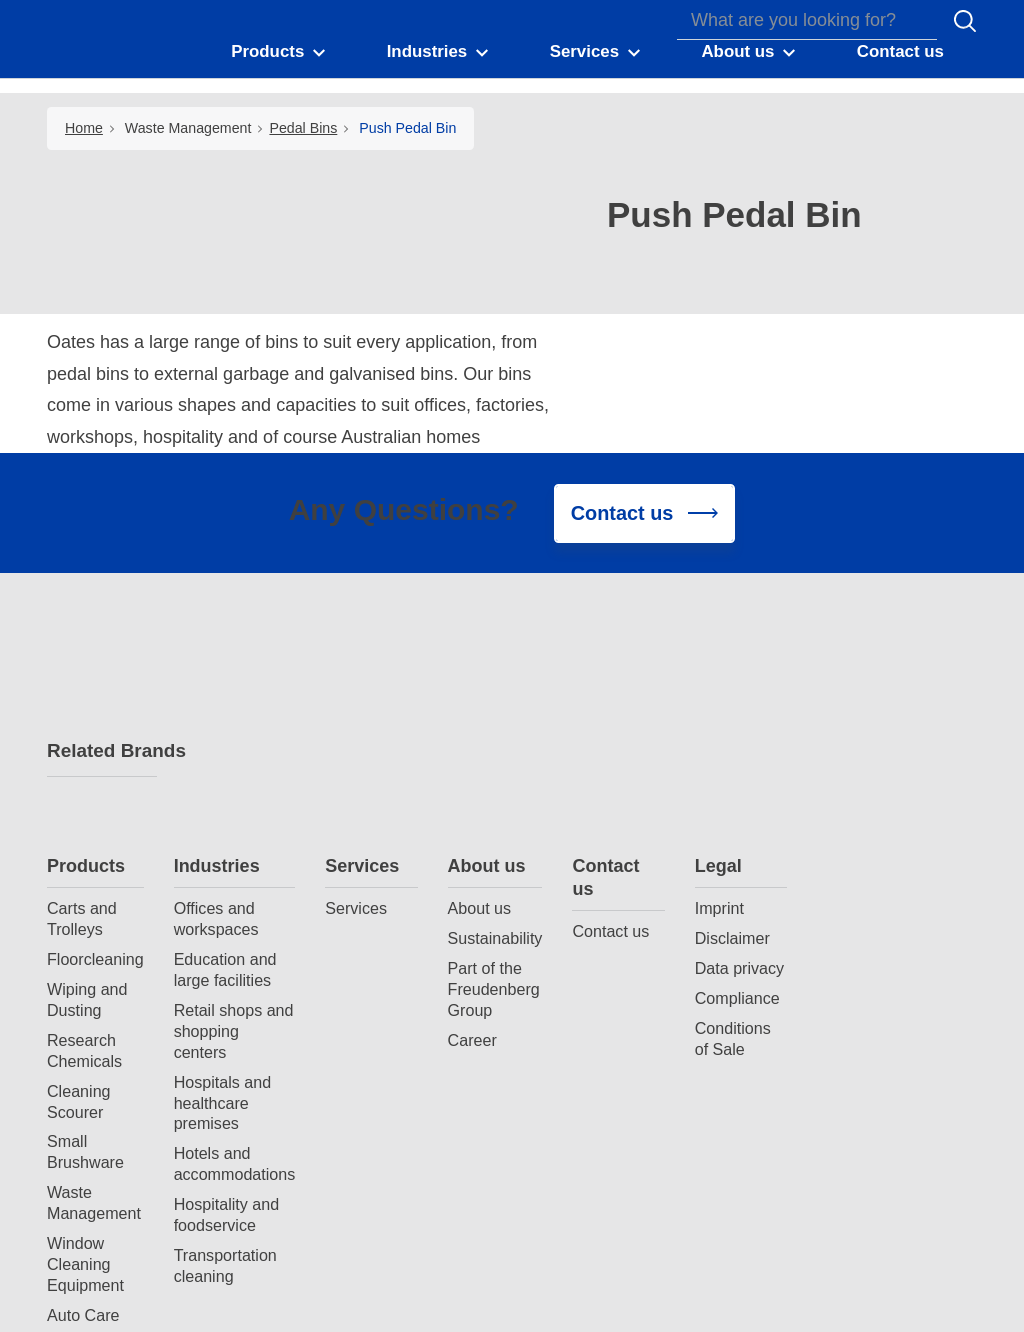 This screenshot has width=1024, height=1332. I want to click on Transportation cleaning, so click(365, 1044).